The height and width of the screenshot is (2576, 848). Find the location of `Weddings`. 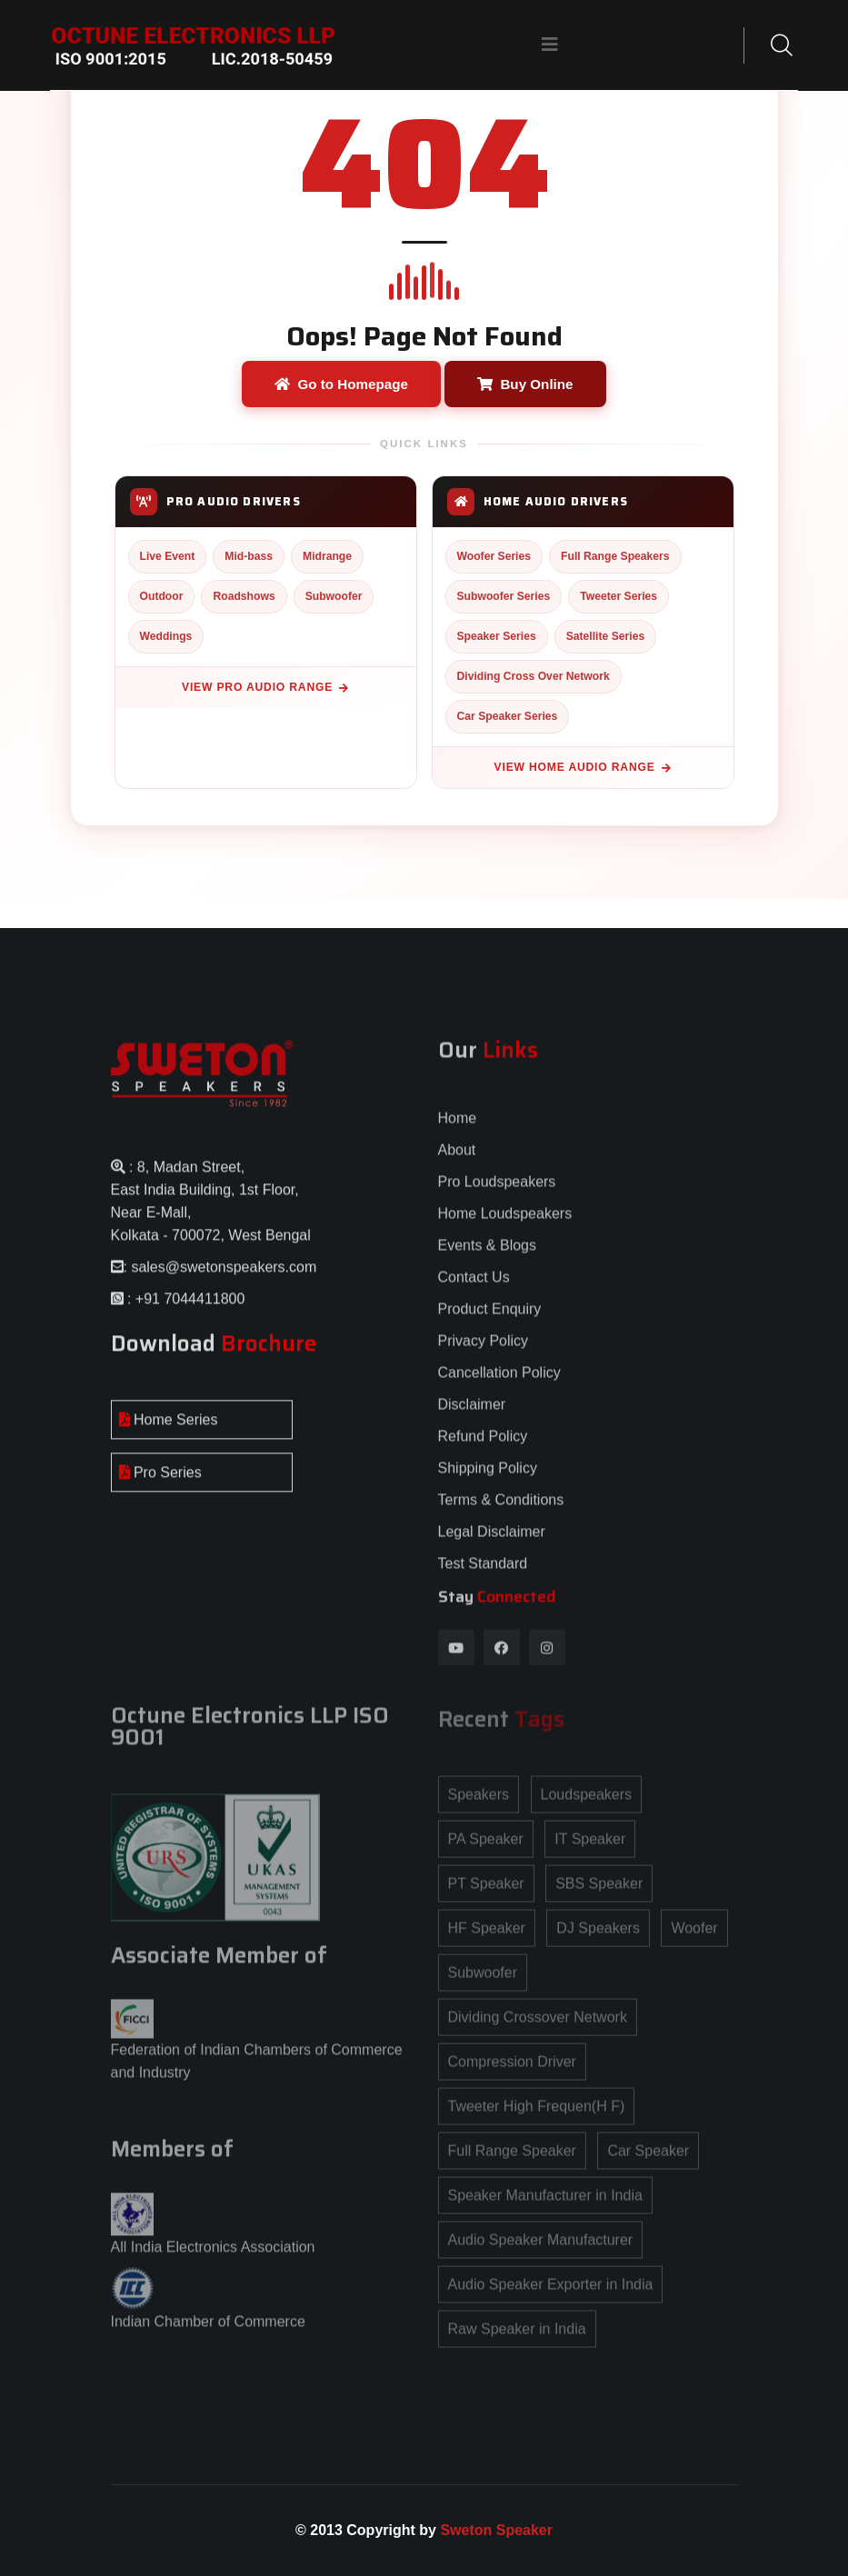

Weddings is located at coordinates (166, 636).